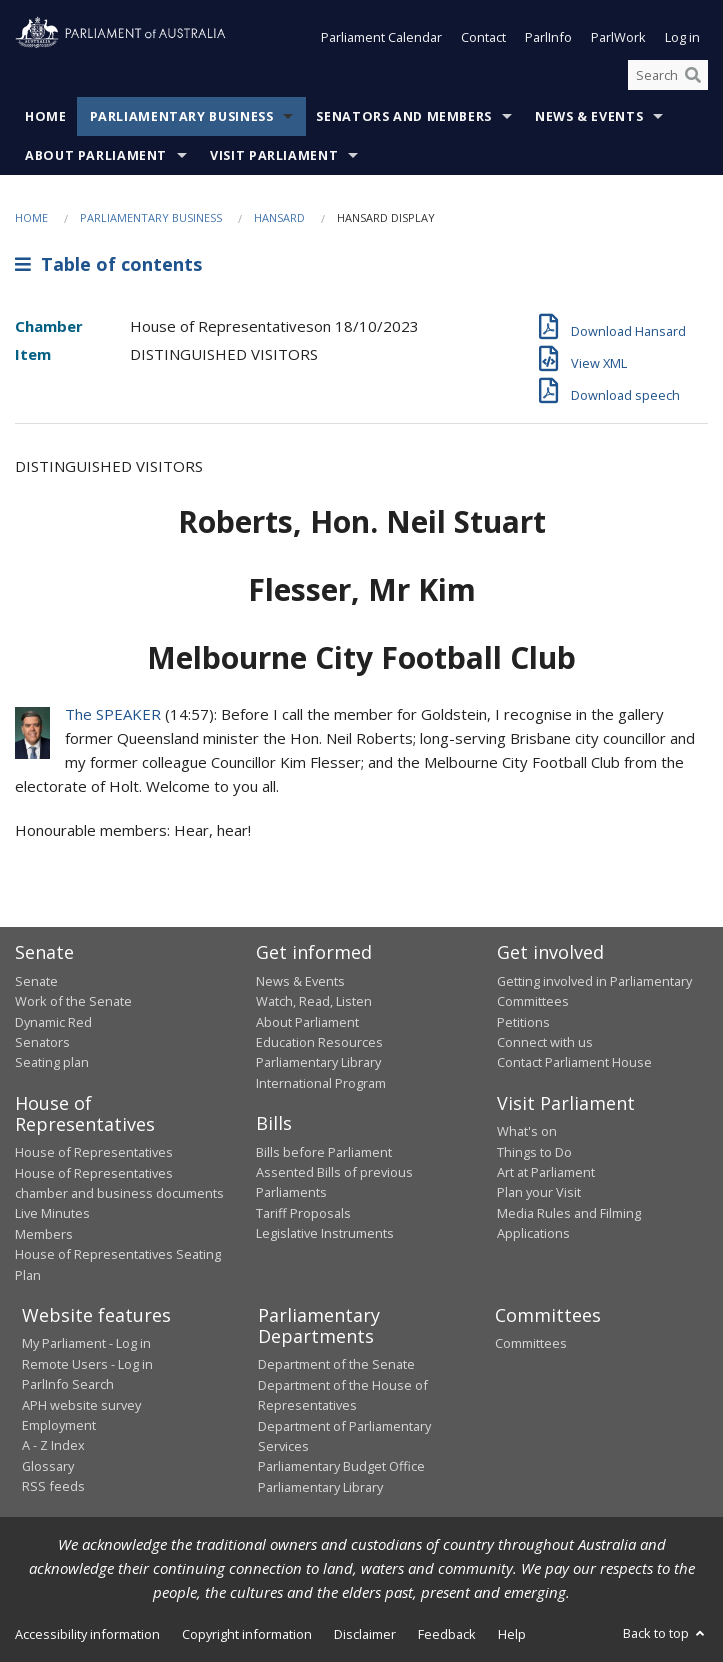 The width and height of the screenshot is (723, 1662). Describe the element at coordinates (182, 117) in the screenshot. I see `Parliamentary Business` at that location.